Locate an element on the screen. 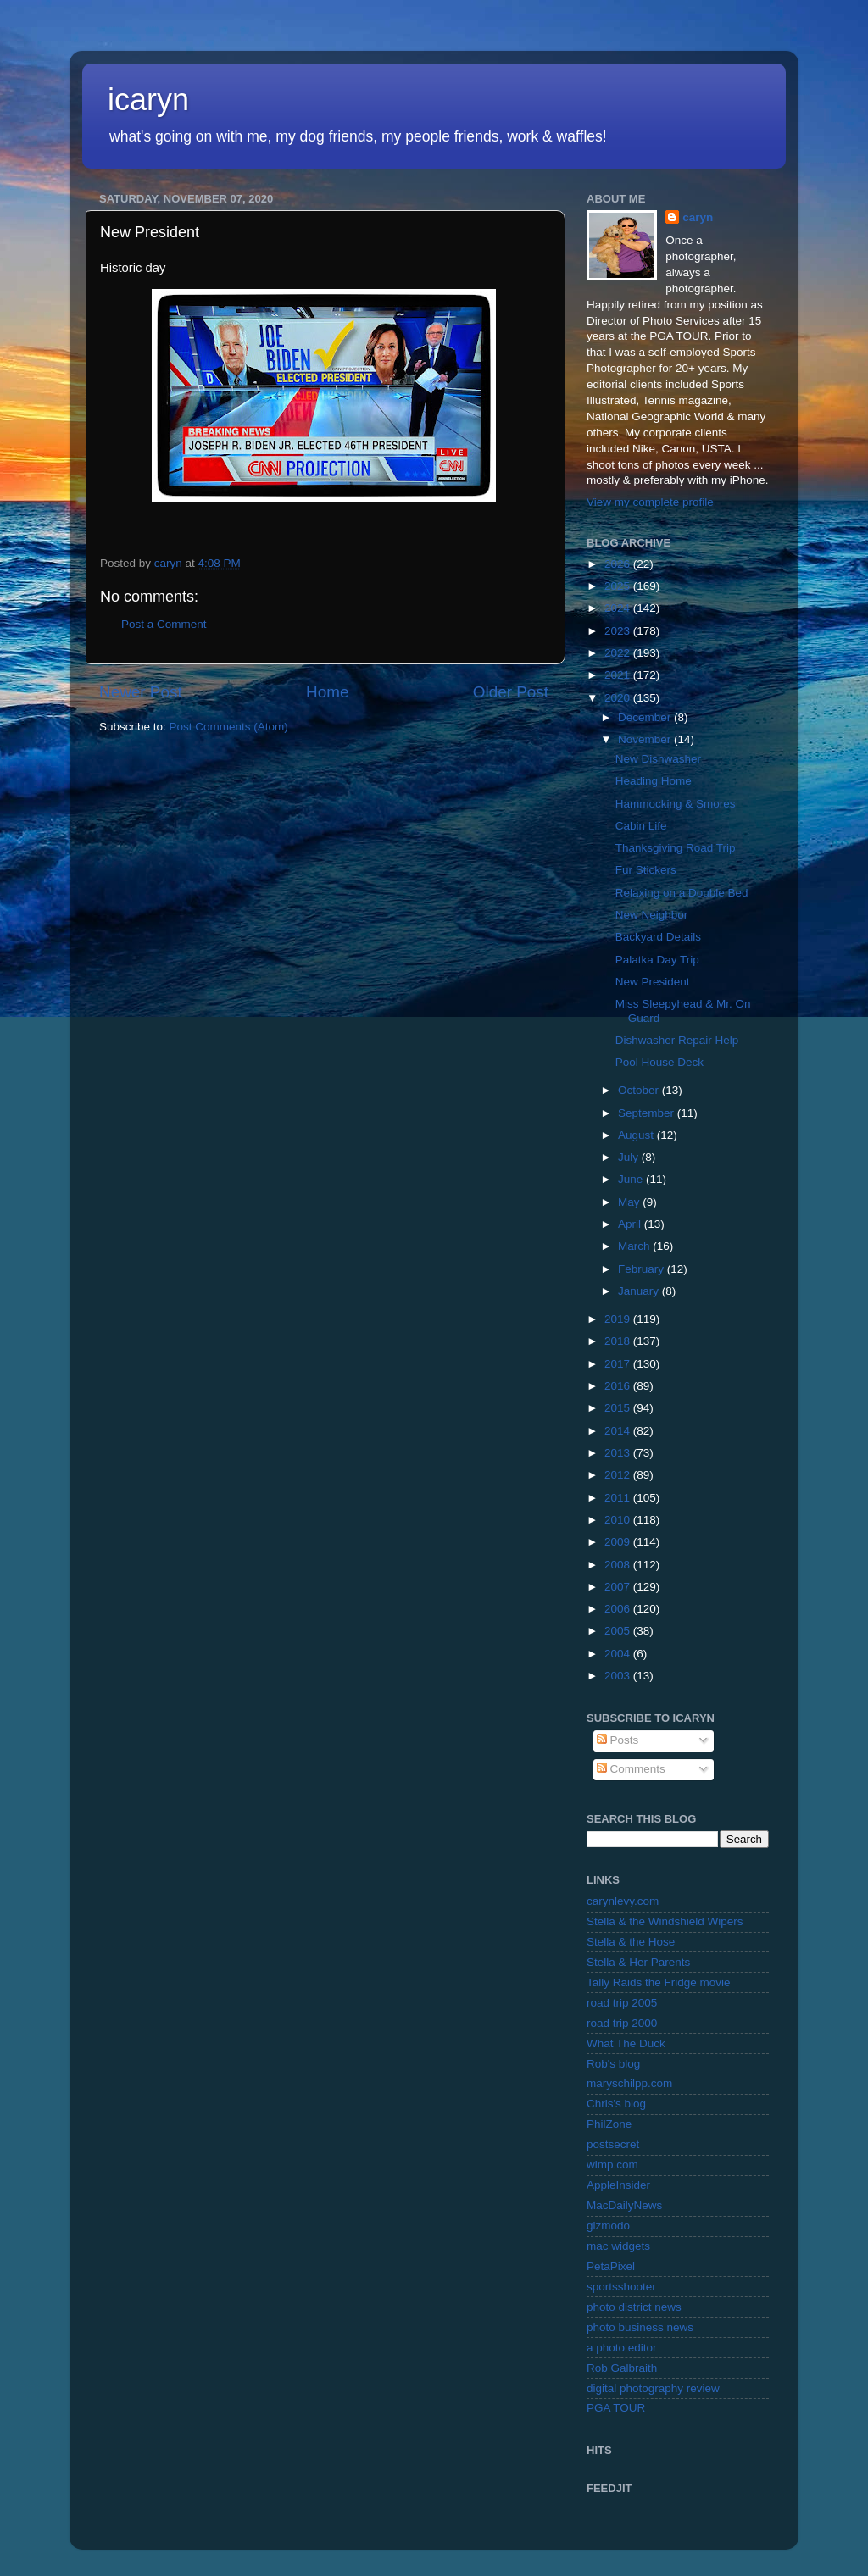 This screenshot has height=2576, width=868. a photo editor is located at coordinates (622, 2347).